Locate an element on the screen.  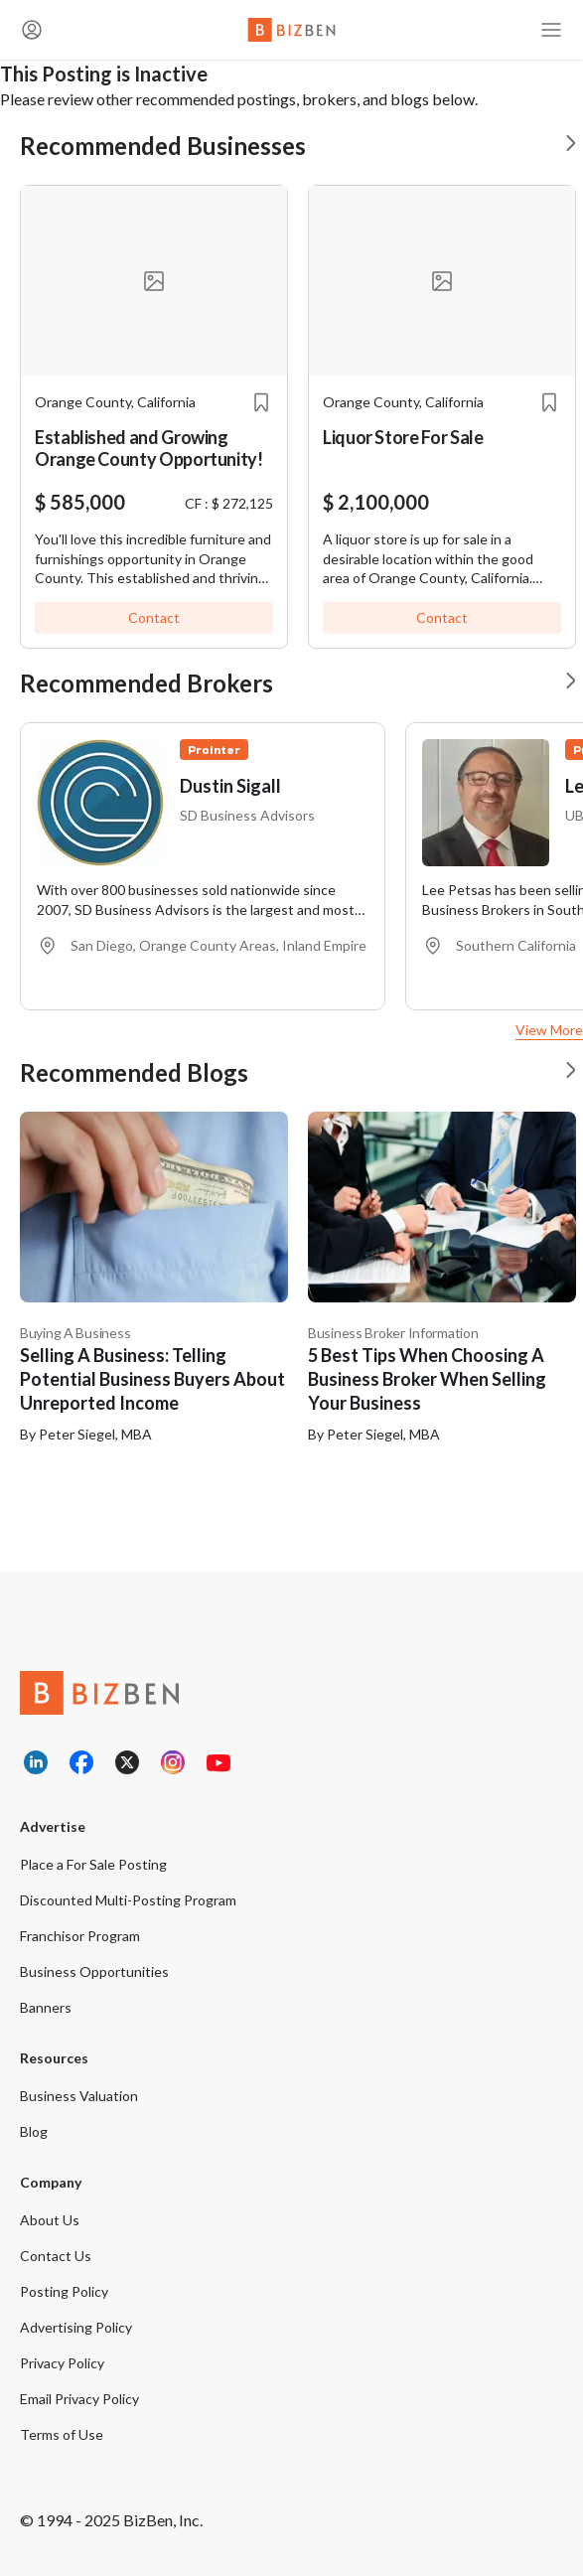
Terms of Use is located at coordinates (61, 2434).